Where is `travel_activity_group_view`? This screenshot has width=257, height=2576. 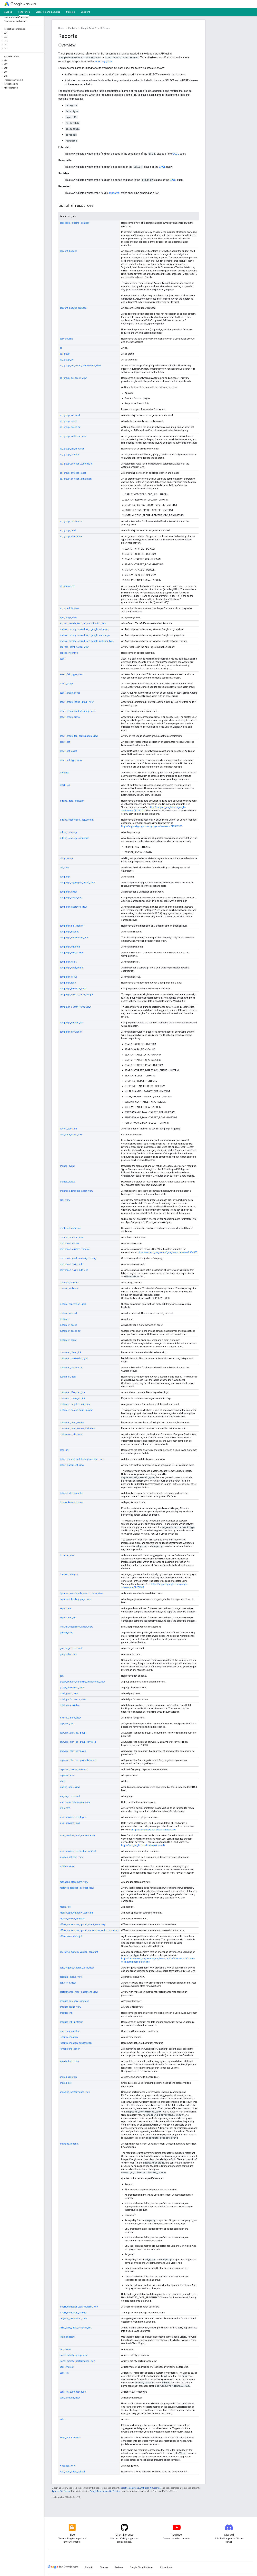
travel_activity_group_view is located at coordinates (74, 2355).